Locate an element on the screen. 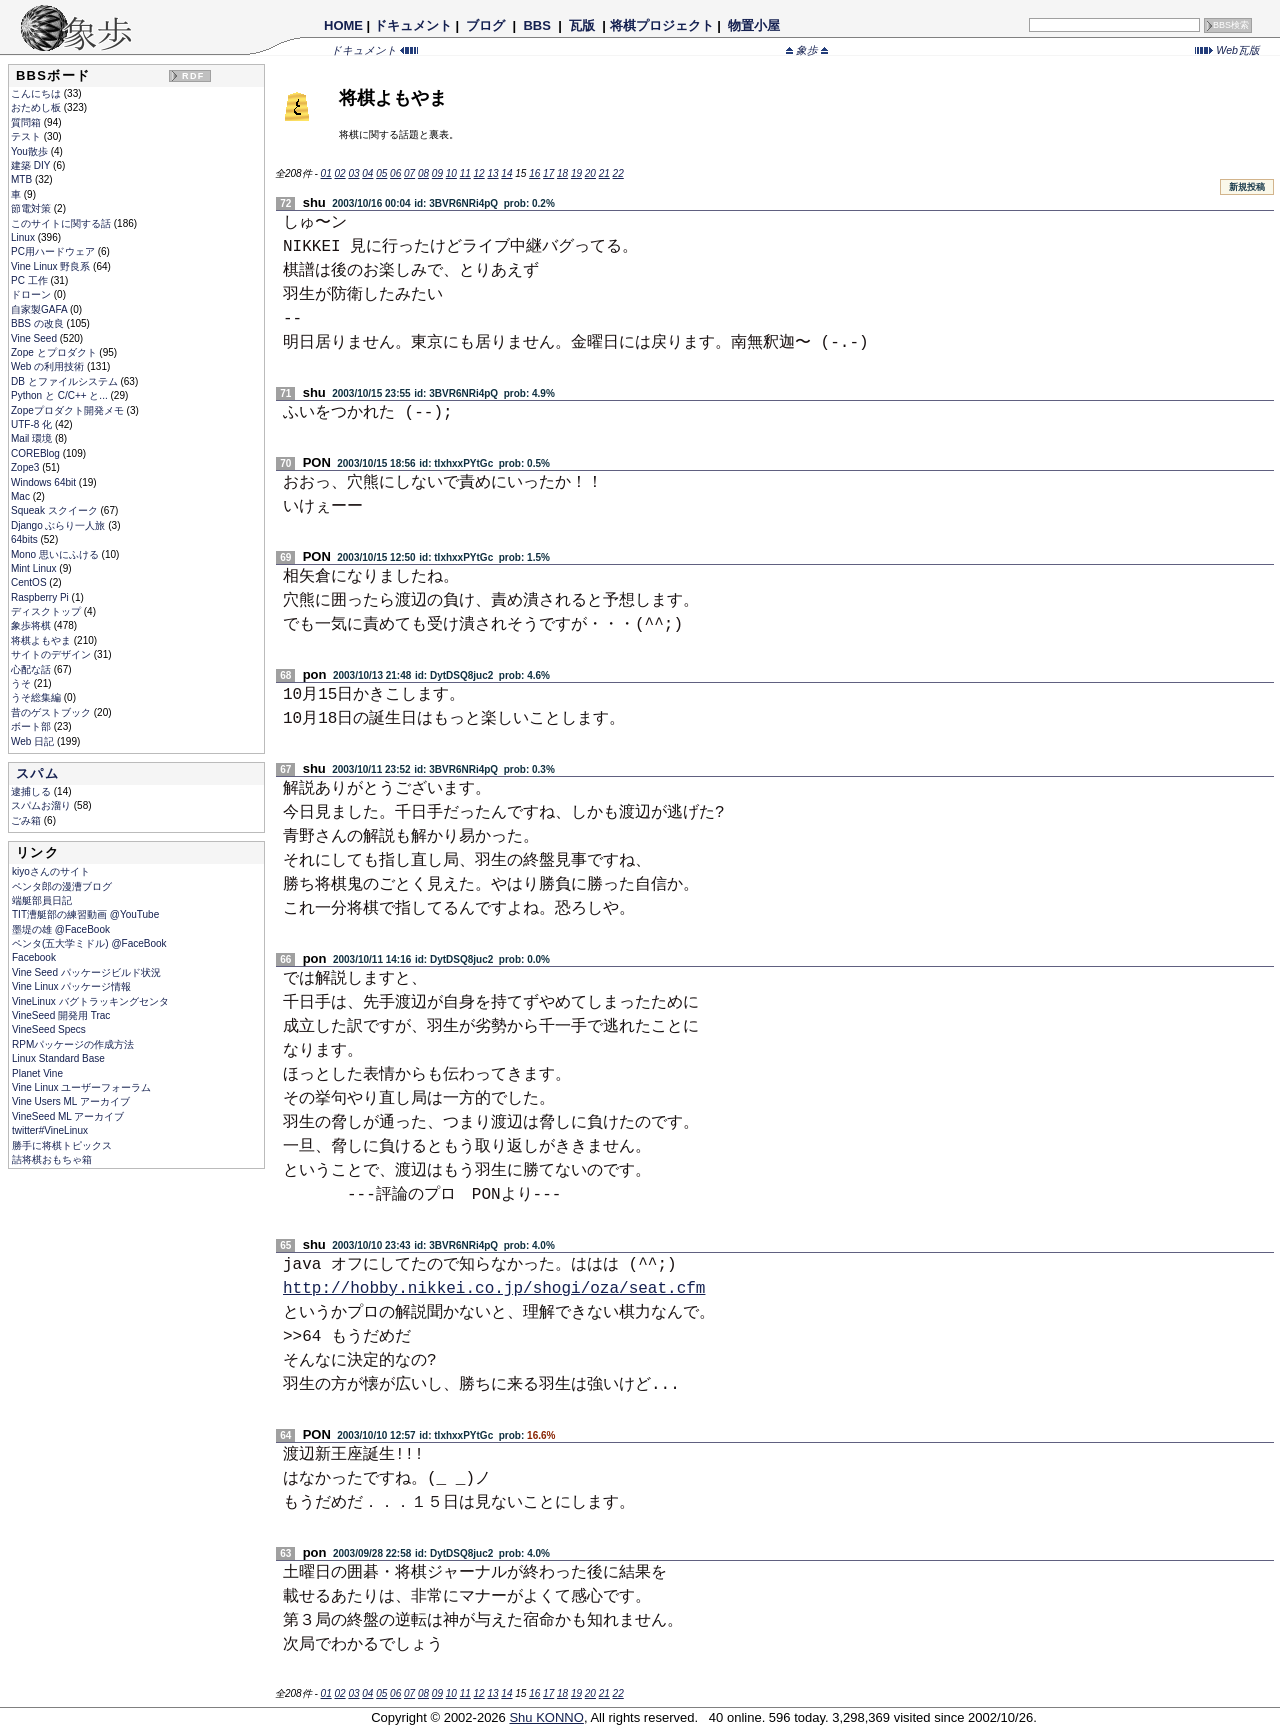 The image size is (1280, 1725). TIT漕艇部の練習動画 @YouTube is located at coordinates (85, 914).